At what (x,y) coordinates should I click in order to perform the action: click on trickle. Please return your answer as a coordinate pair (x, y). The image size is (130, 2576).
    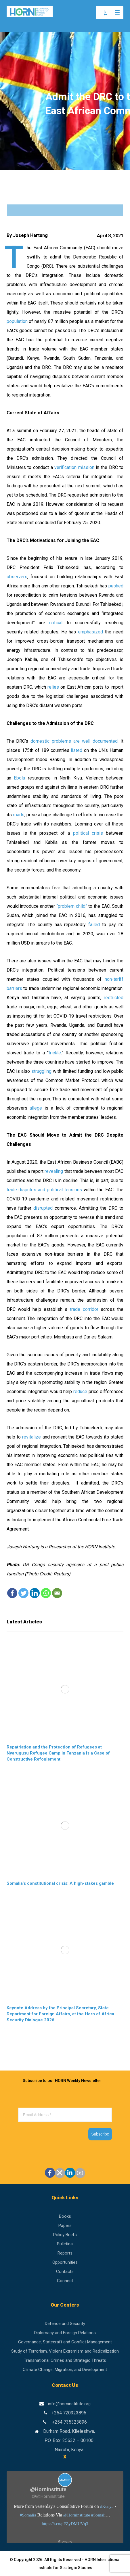
    Looking at the image, I should click on (55, 1053).